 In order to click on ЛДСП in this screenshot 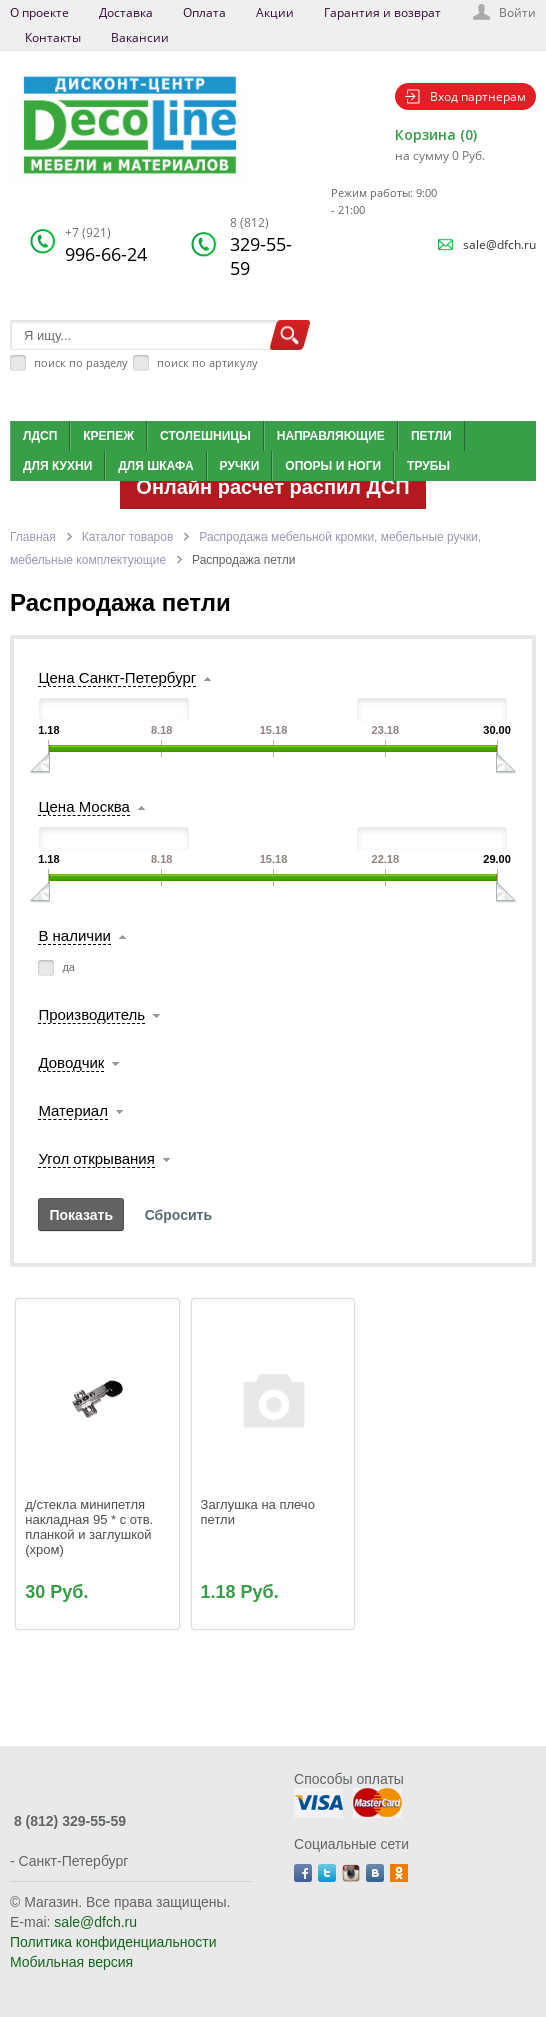, I will do `click(40, 436)`.